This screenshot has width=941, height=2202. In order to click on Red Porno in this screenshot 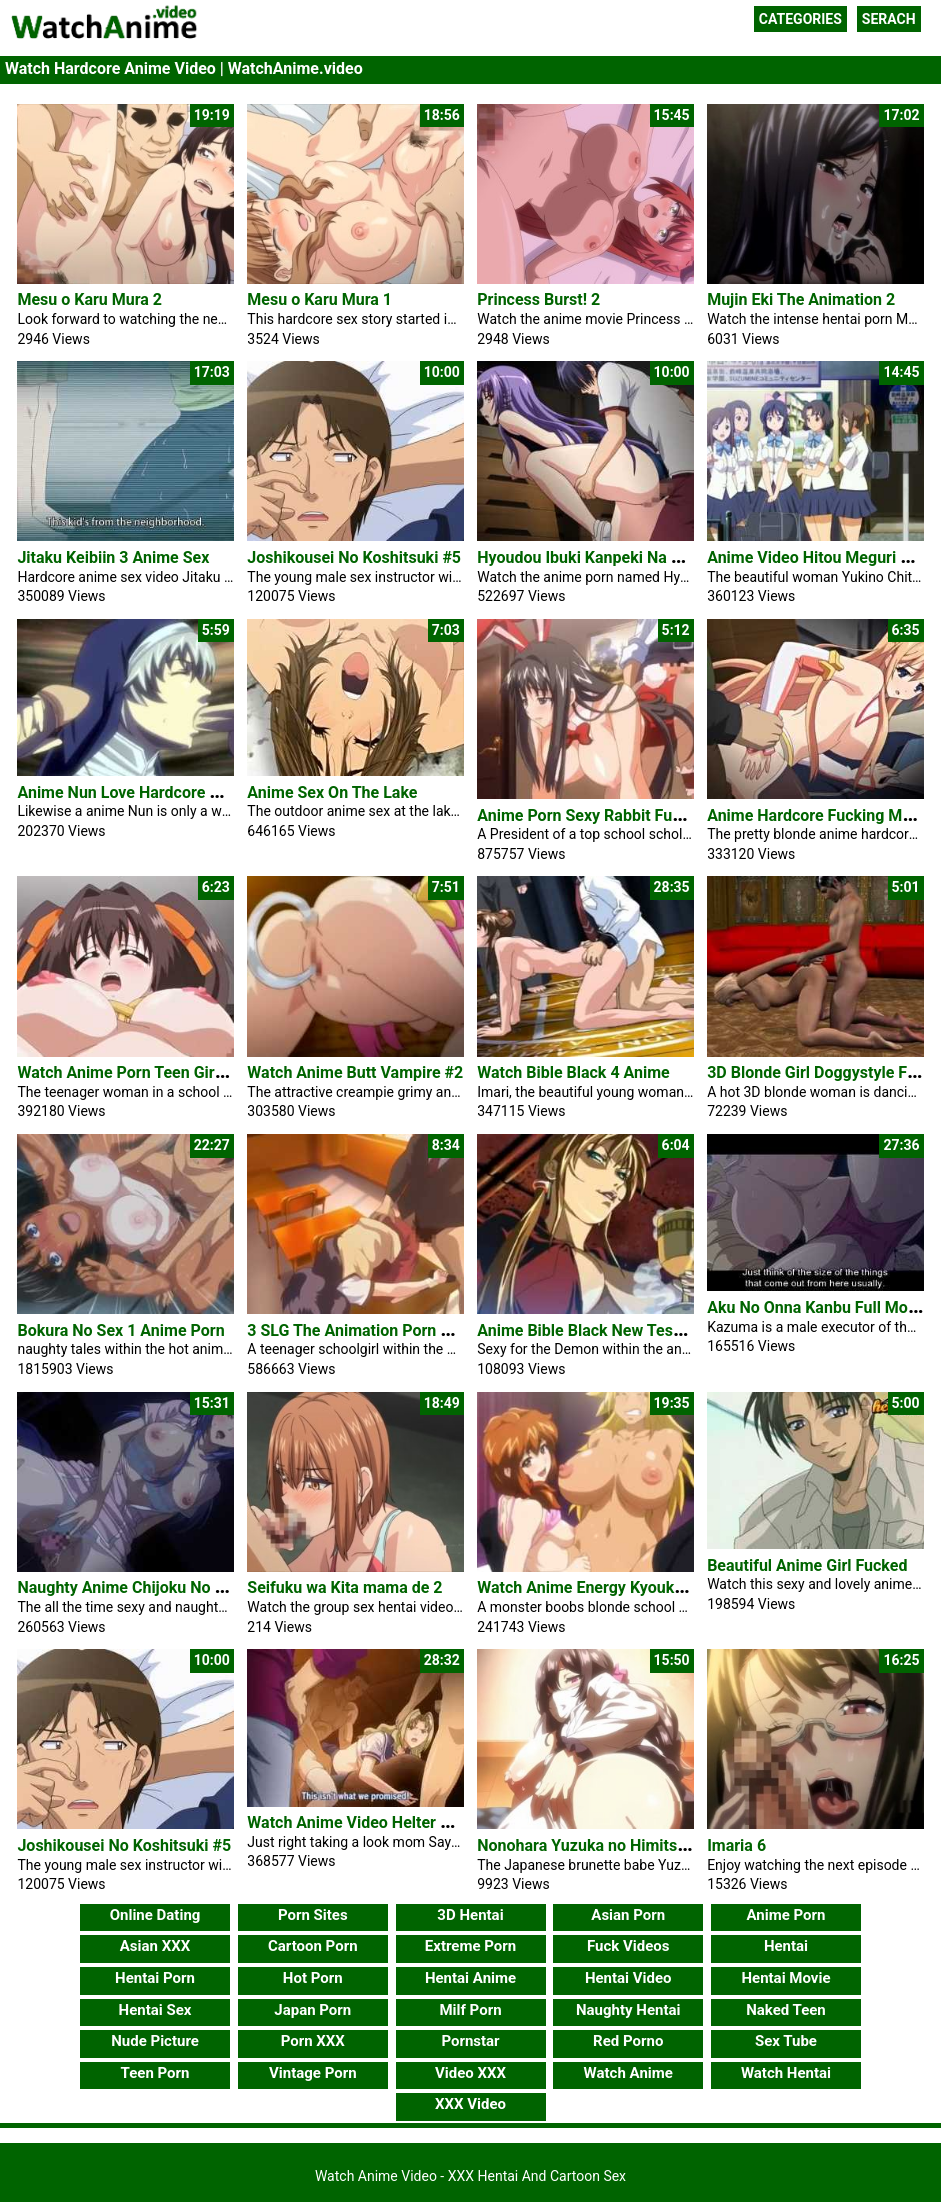, I will do `click(628, 2041)`.